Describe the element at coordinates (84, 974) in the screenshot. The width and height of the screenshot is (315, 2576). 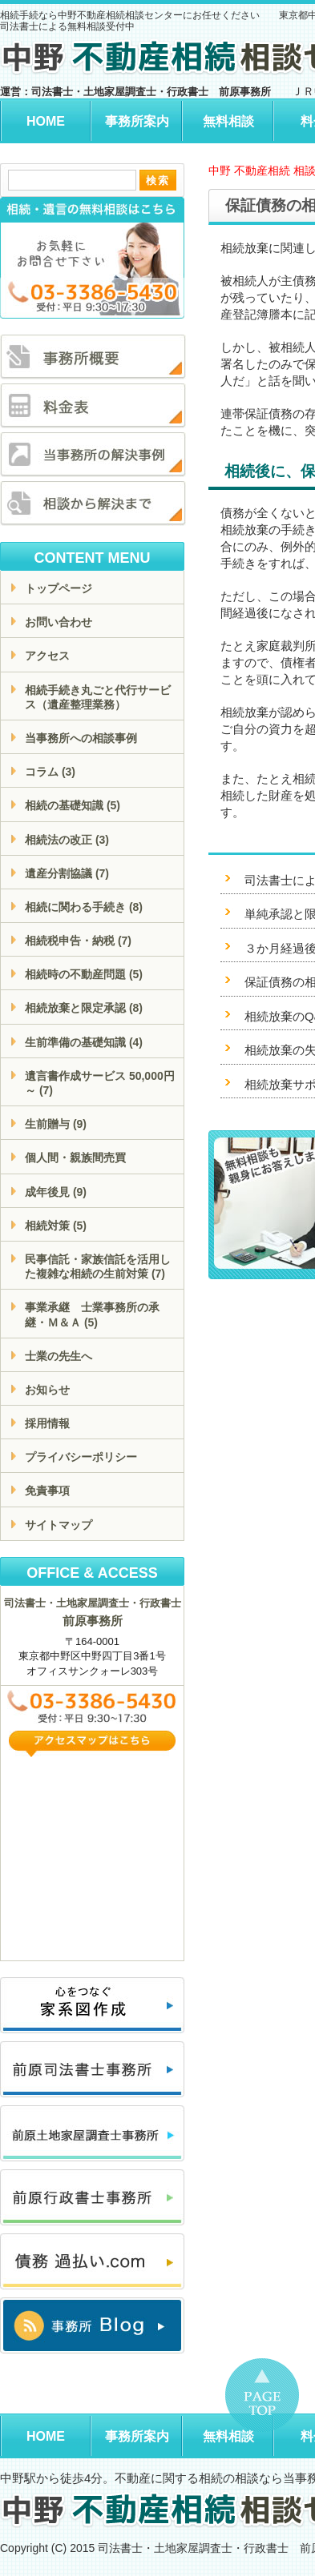
I see `相続時の不動産問題` at that location.